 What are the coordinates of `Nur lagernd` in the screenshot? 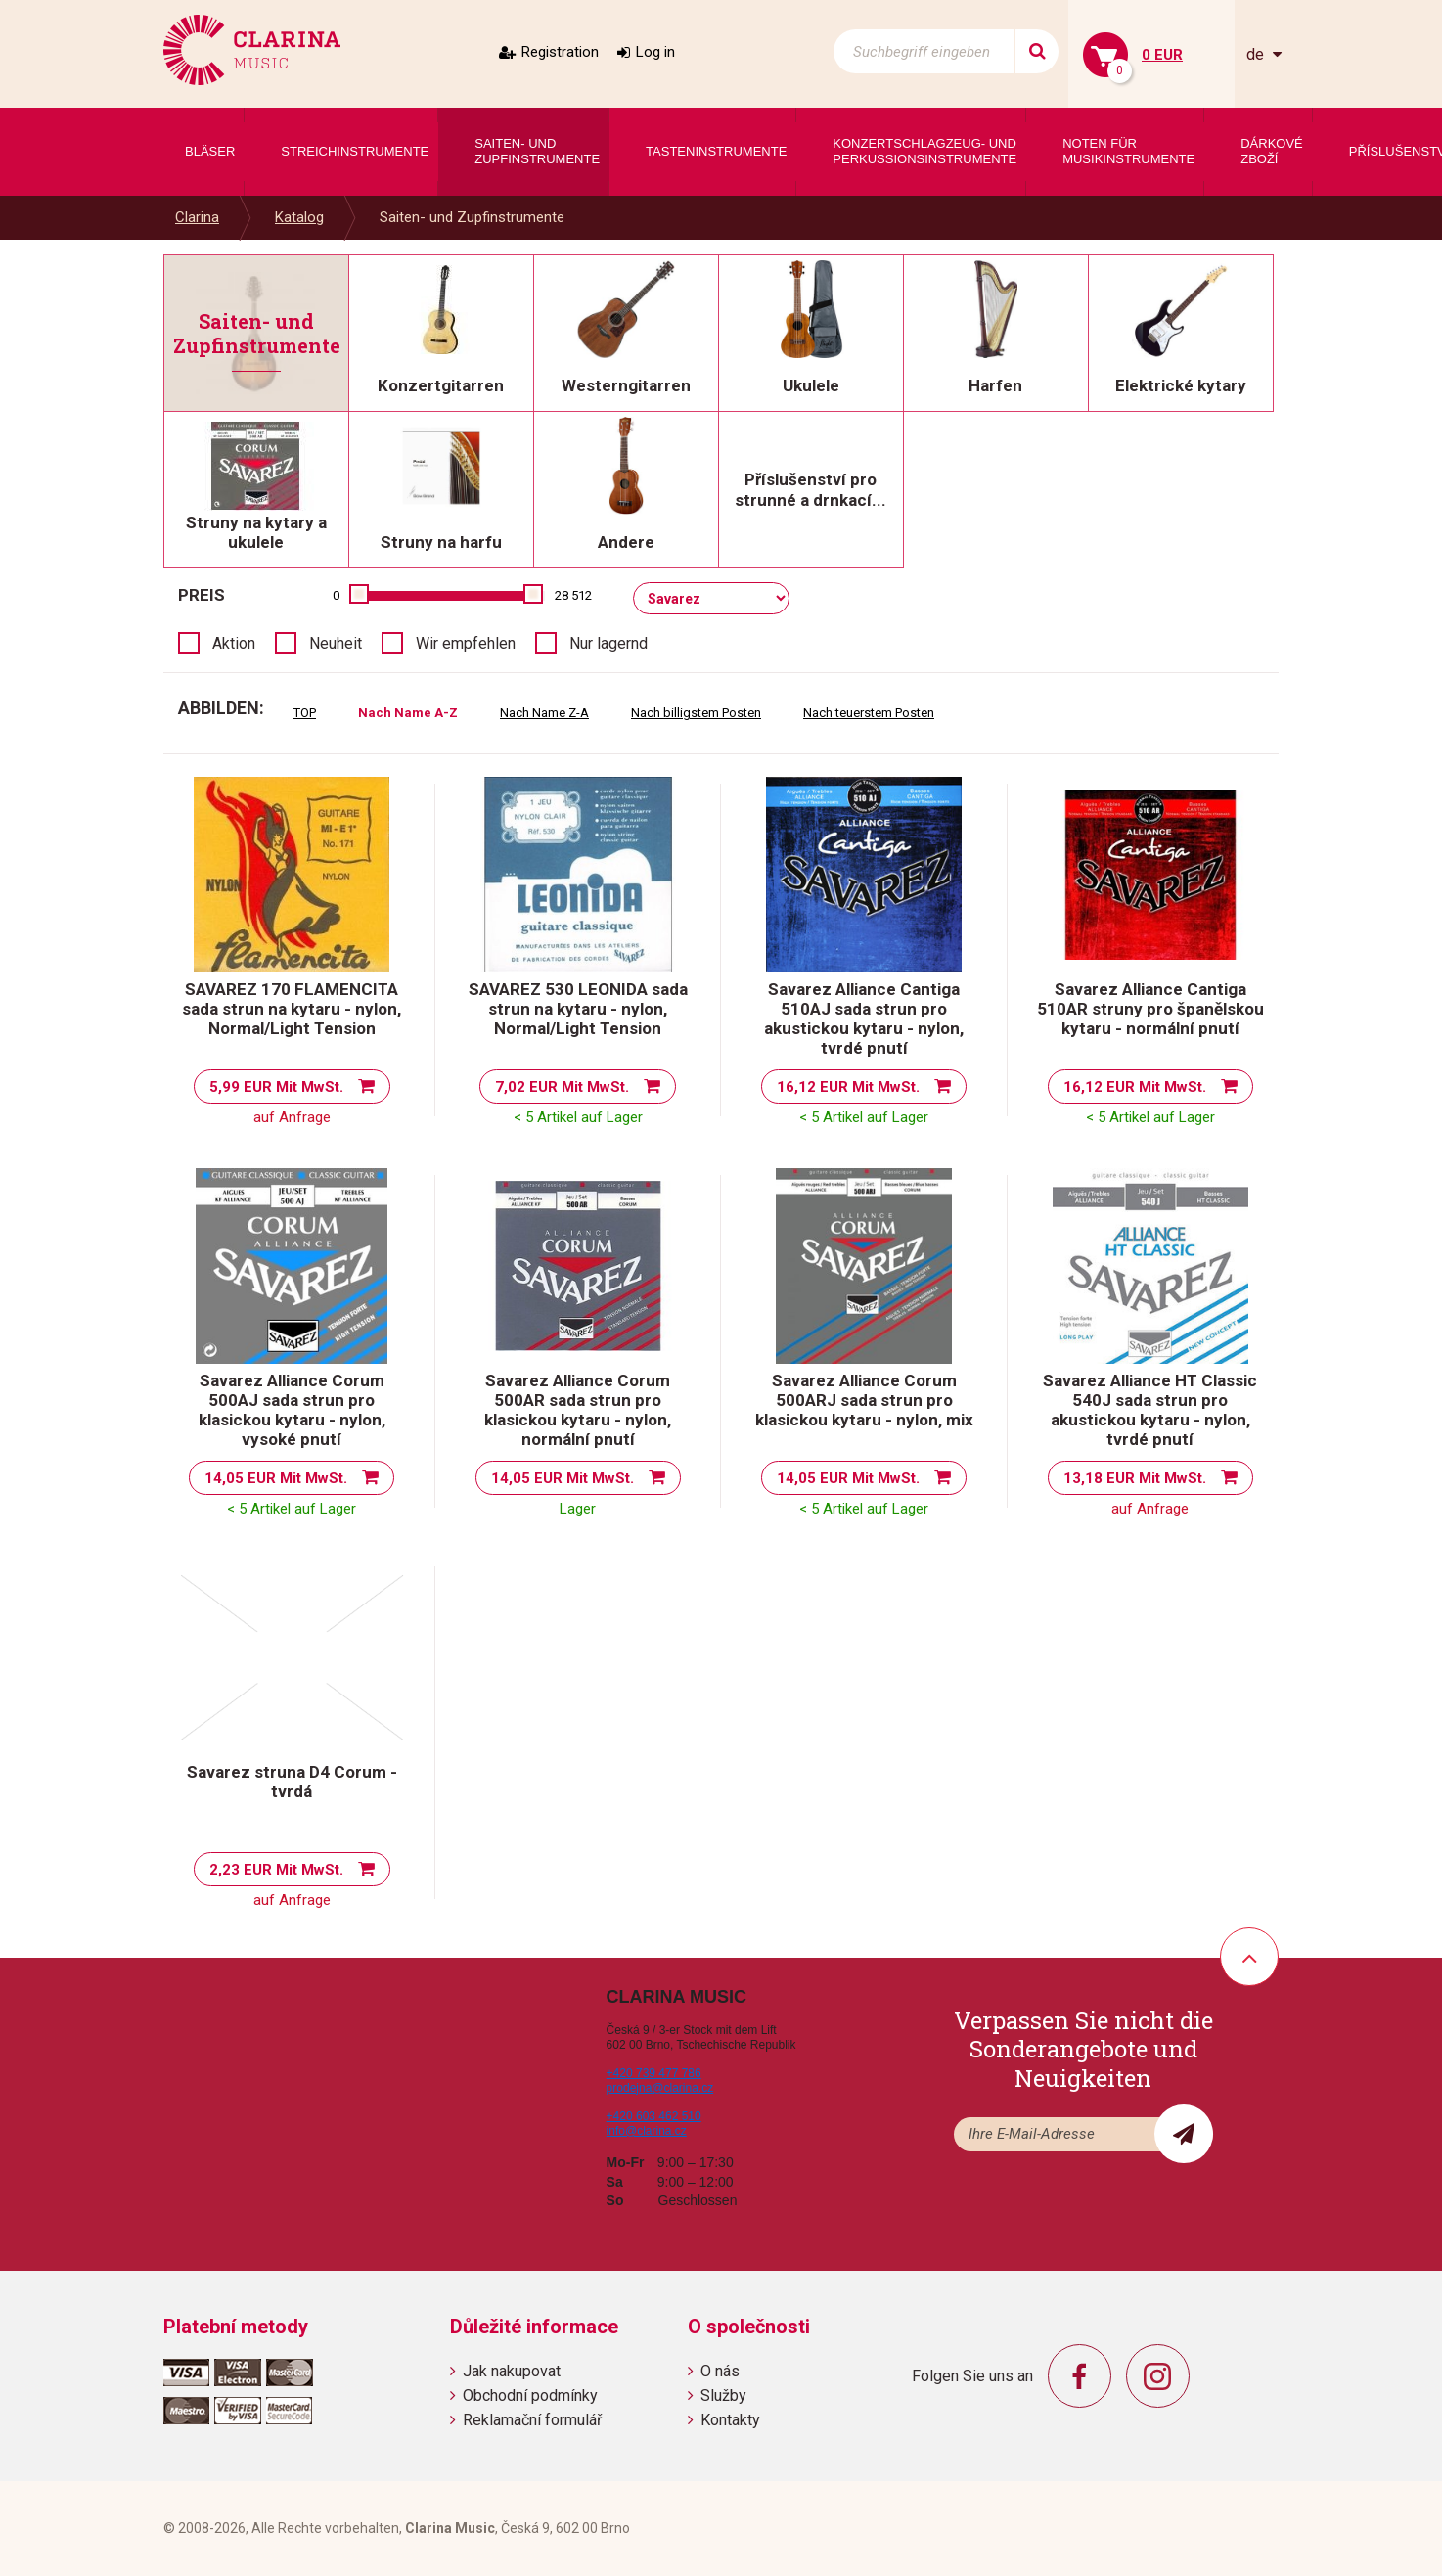 It's located at (608, 643).